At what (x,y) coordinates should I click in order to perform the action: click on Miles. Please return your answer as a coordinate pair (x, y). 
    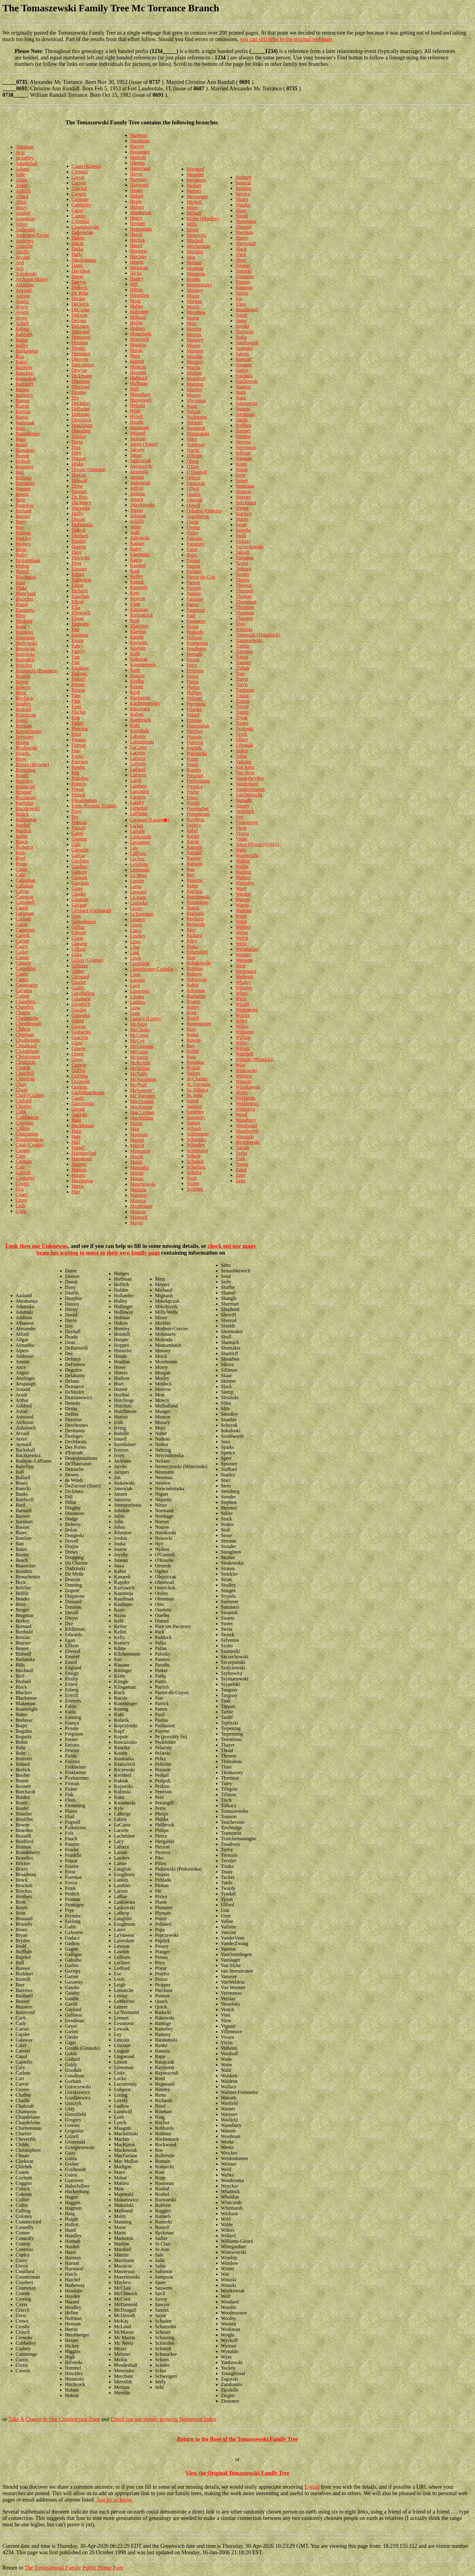
    Looking at the image, I should click on (192, 207).